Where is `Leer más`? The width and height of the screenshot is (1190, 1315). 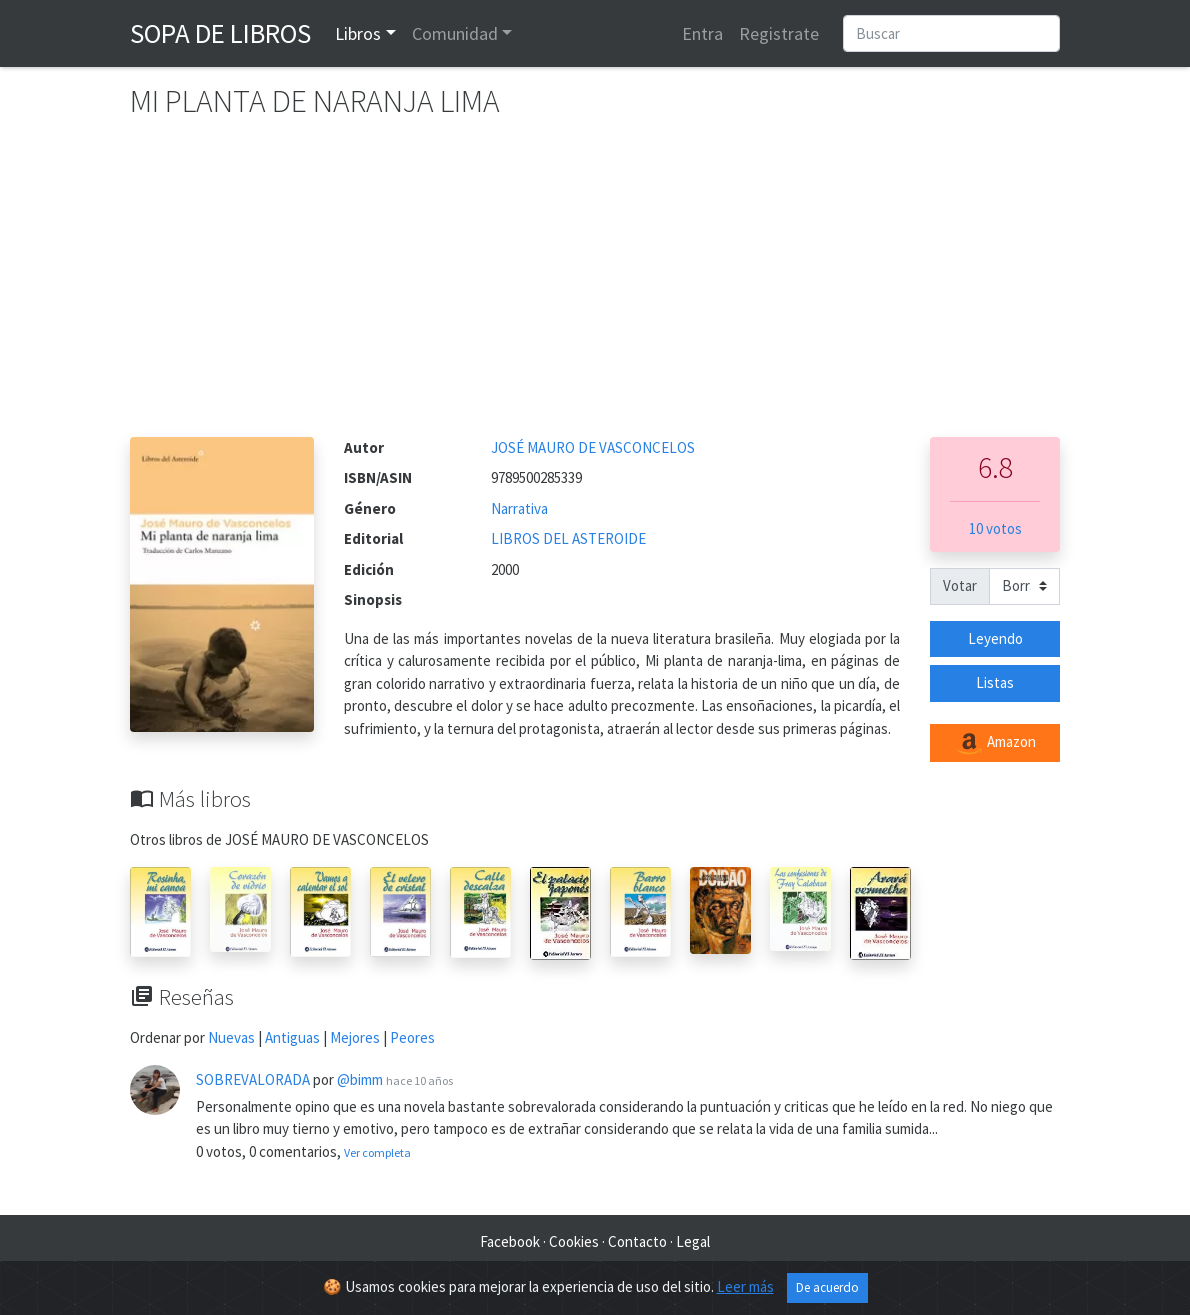 Leer más is located at coordinates (745, 1286).